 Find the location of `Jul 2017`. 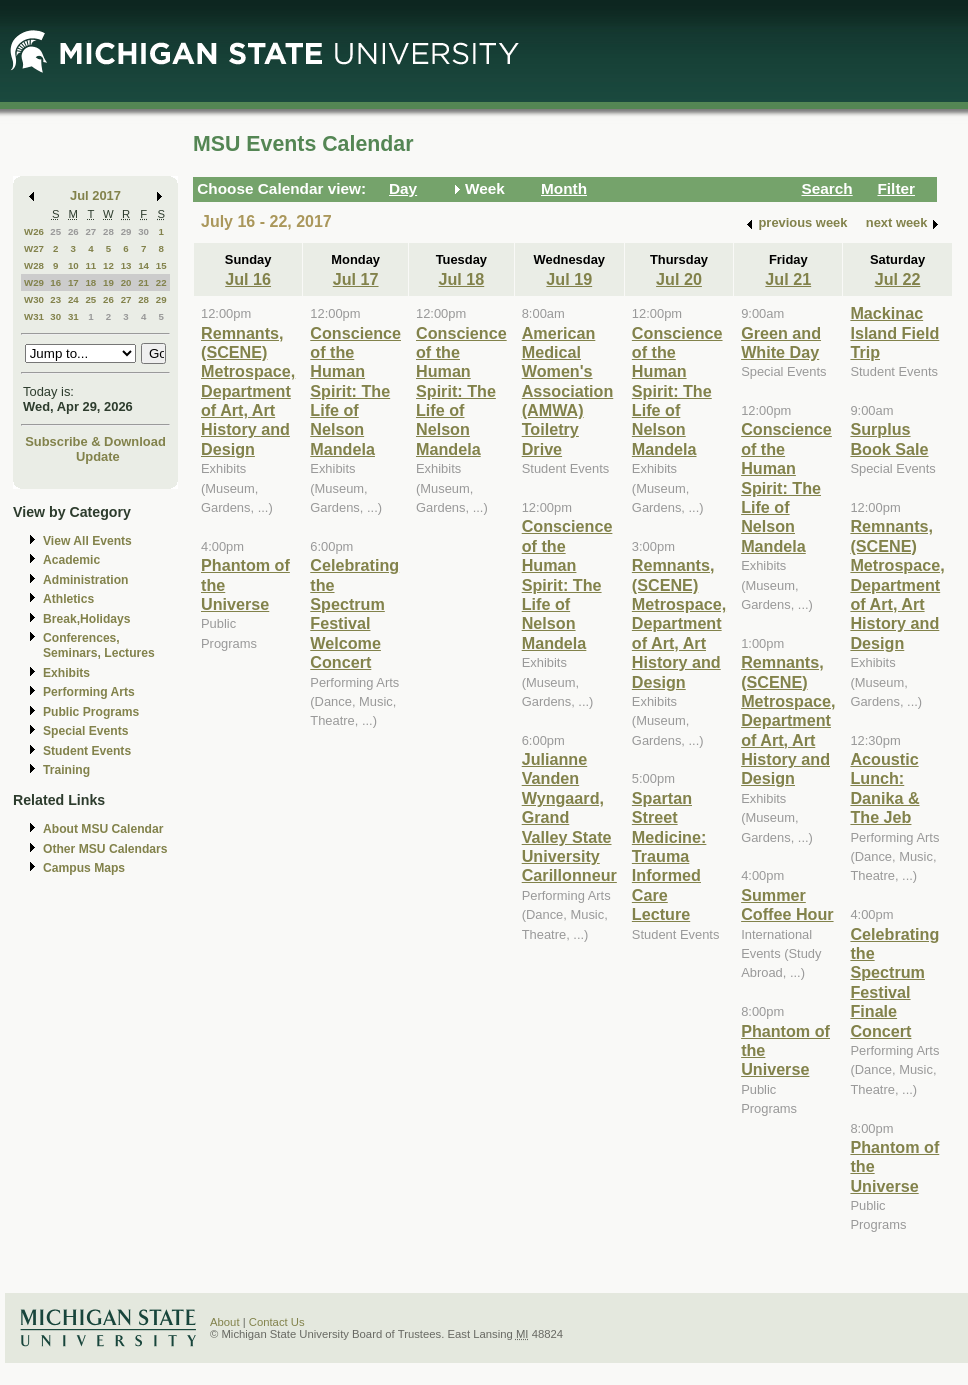

Jul 2017 is located at coordinates (95, 195).